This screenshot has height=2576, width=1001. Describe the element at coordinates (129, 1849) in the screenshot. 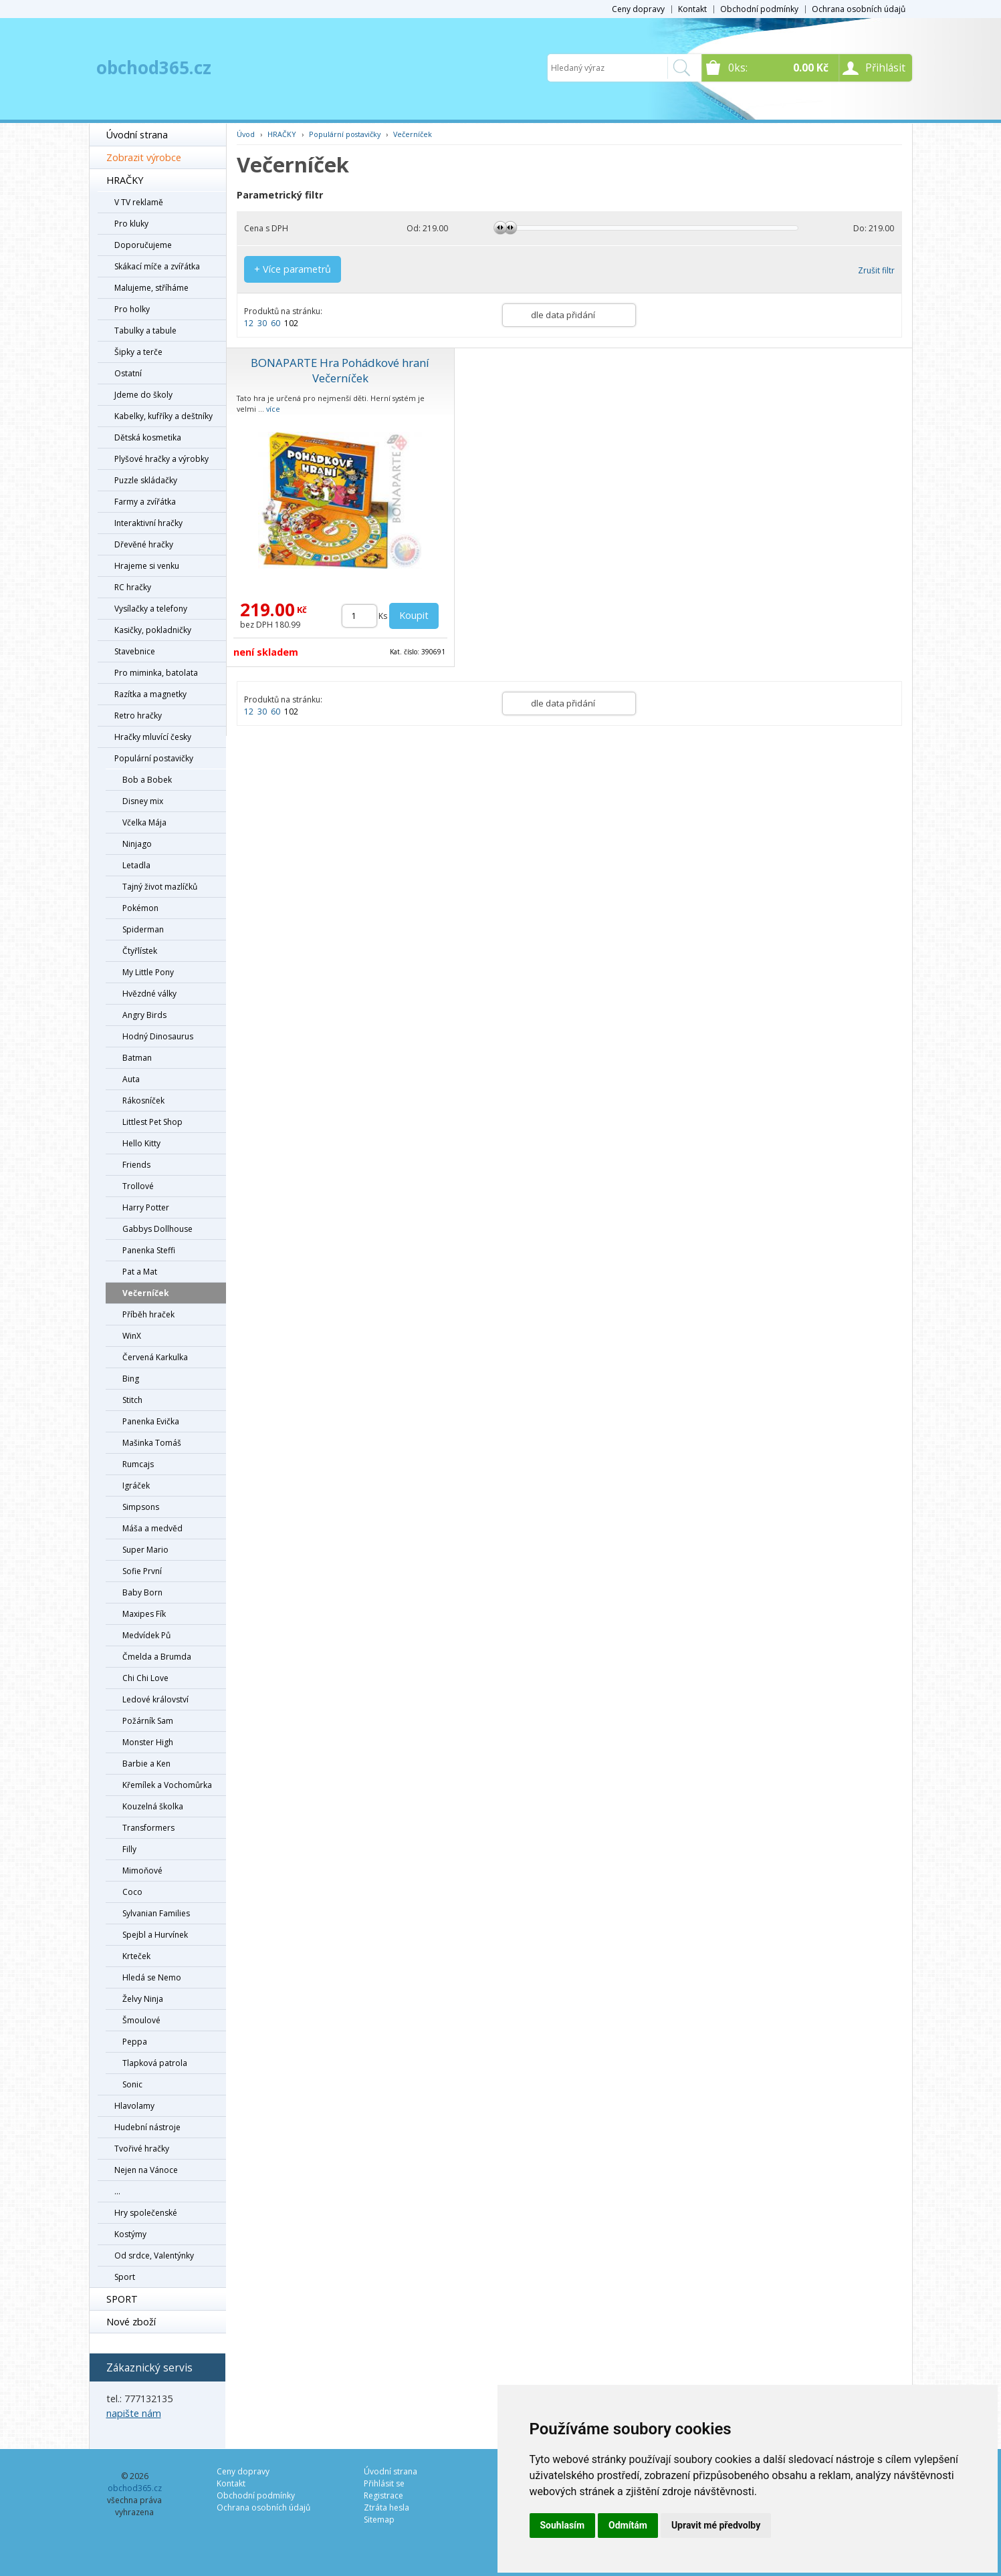

I see `Filly` at that location.